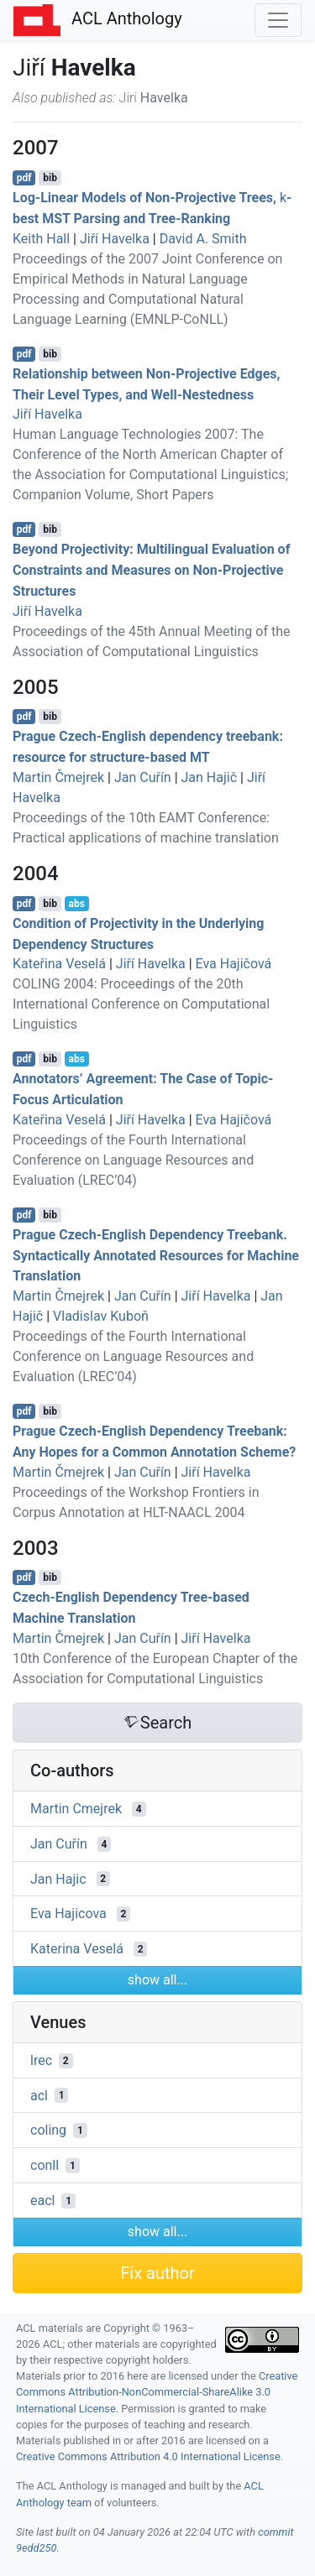 Image resolution: width=315 pixels, height=2576 pixels. I want to click on acl, so click(39, 2095).